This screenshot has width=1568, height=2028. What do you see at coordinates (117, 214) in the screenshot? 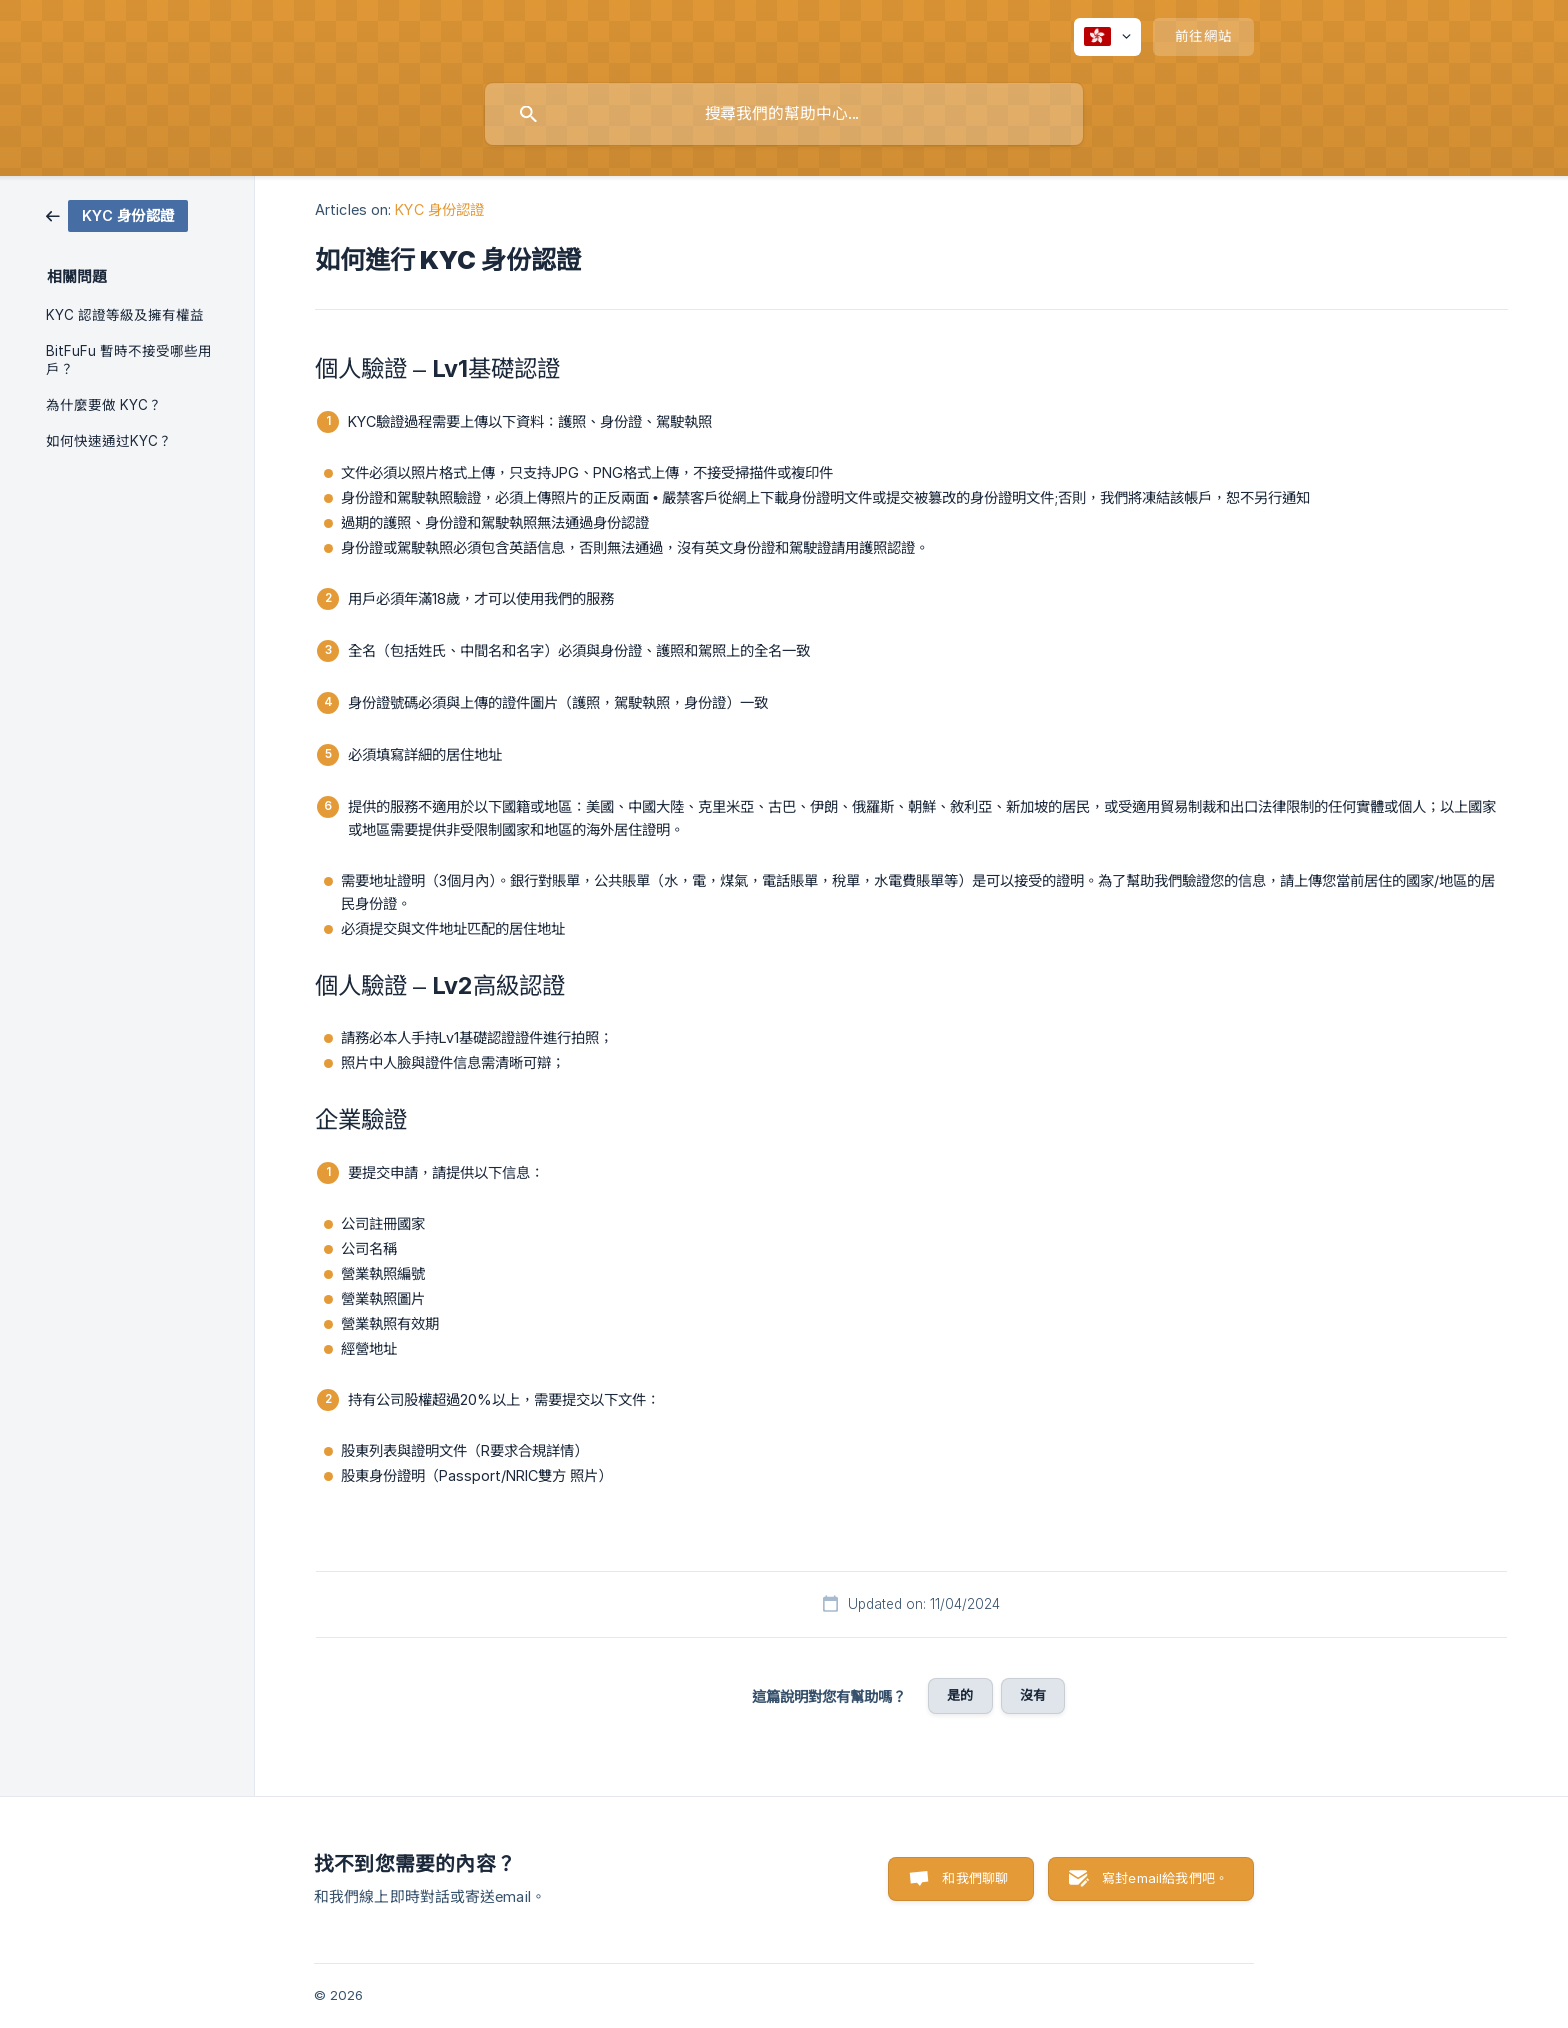
I see `[link]` at bounding box center [117, 214].